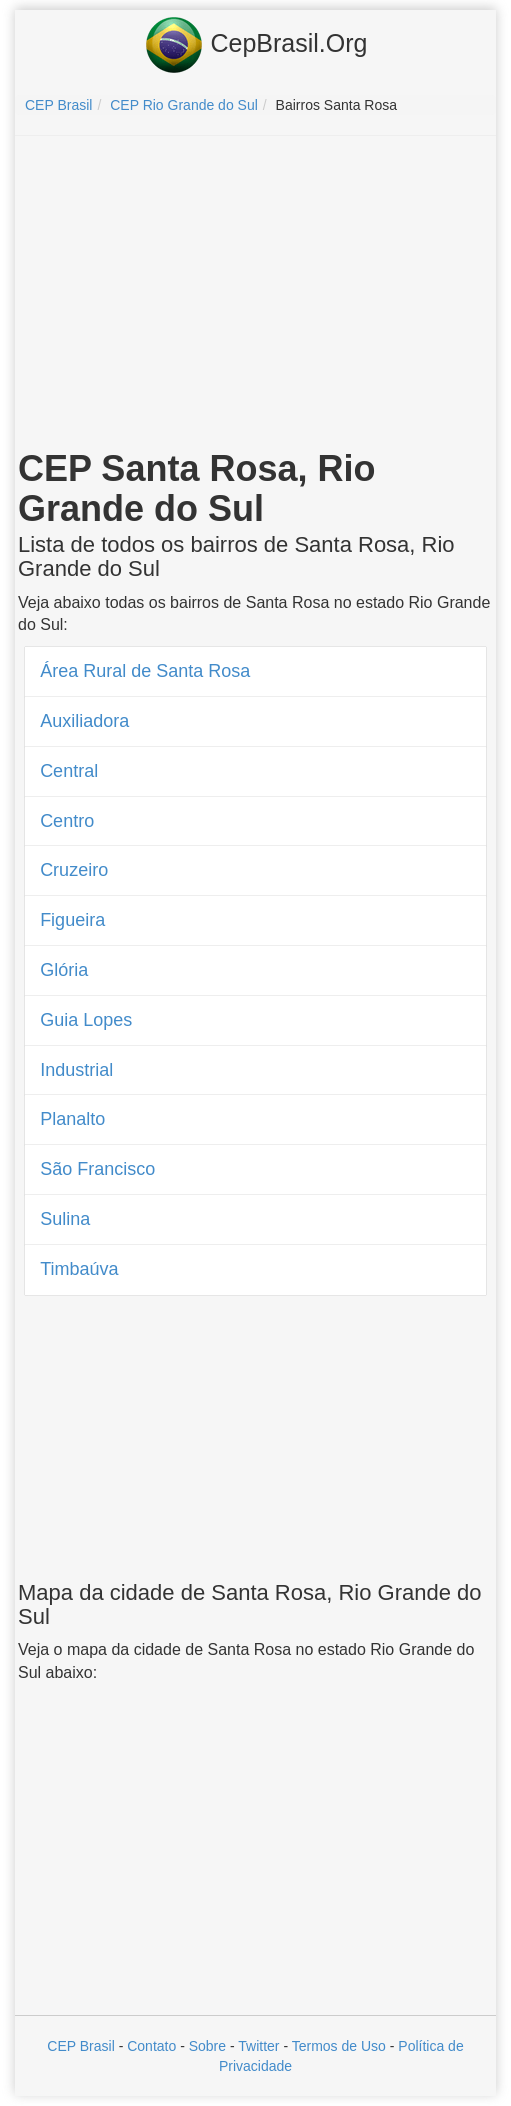  What do you see at coordinates (207, 2046) in the screenshot?
I see `Sobre` at bounding box center [207, 2046].